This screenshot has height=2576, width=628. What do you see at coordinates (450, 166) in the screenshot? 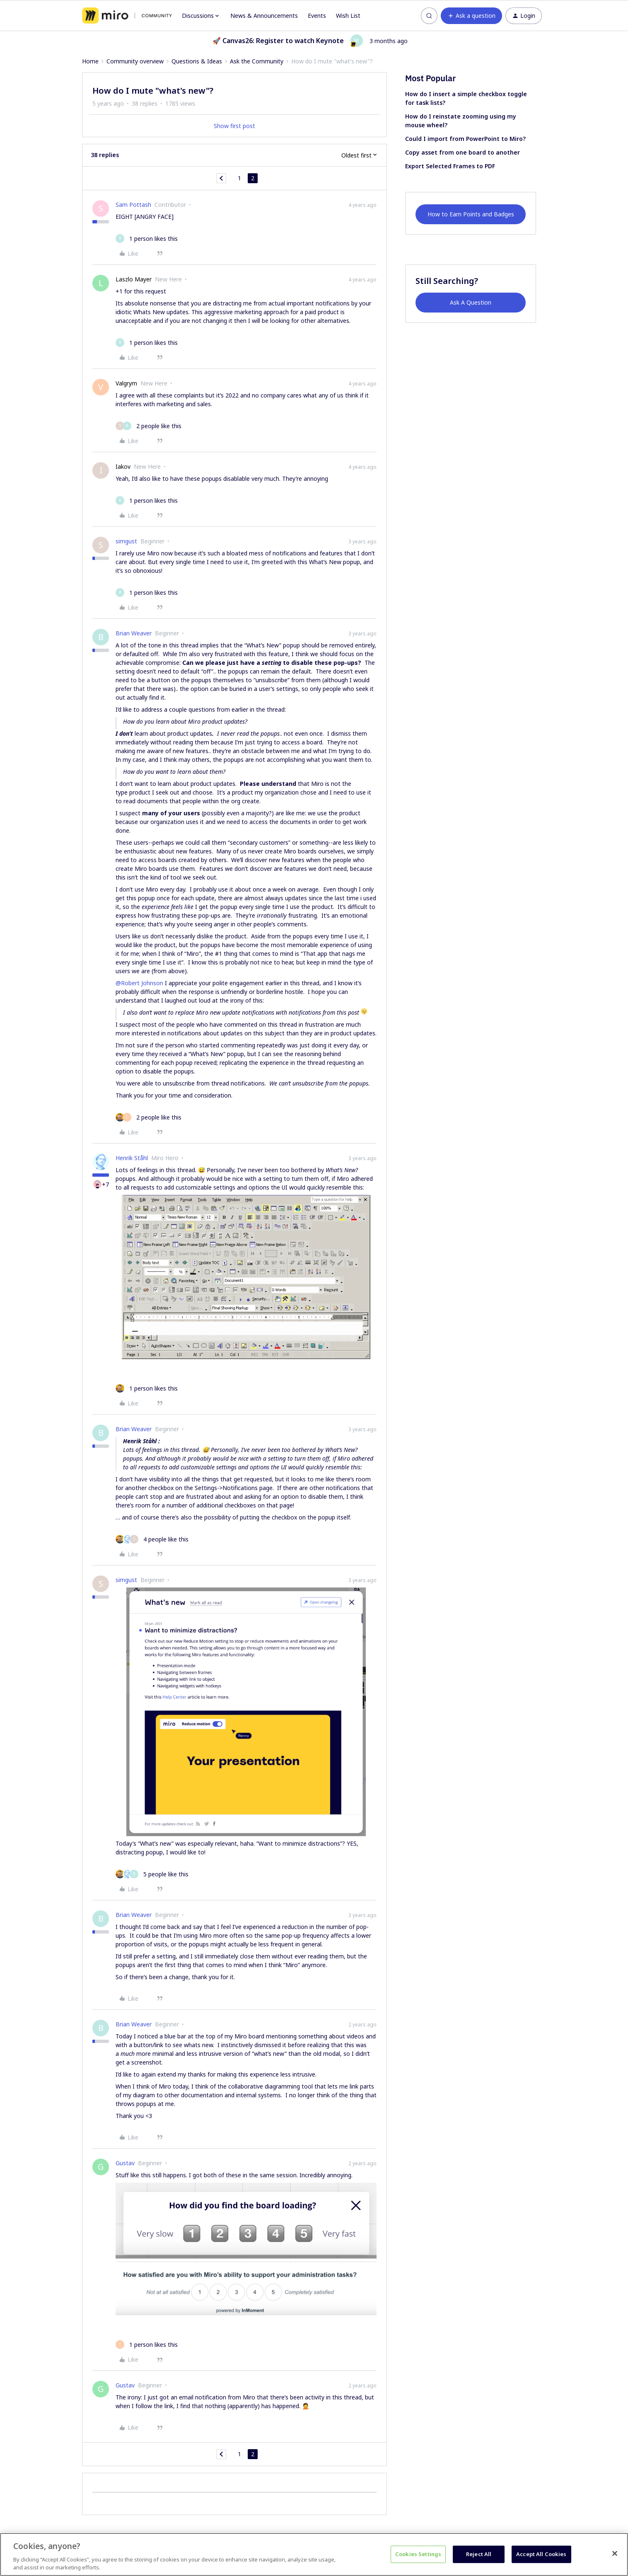
I see `Export Selected Frames to PDF` at bounding box center [450, 166].